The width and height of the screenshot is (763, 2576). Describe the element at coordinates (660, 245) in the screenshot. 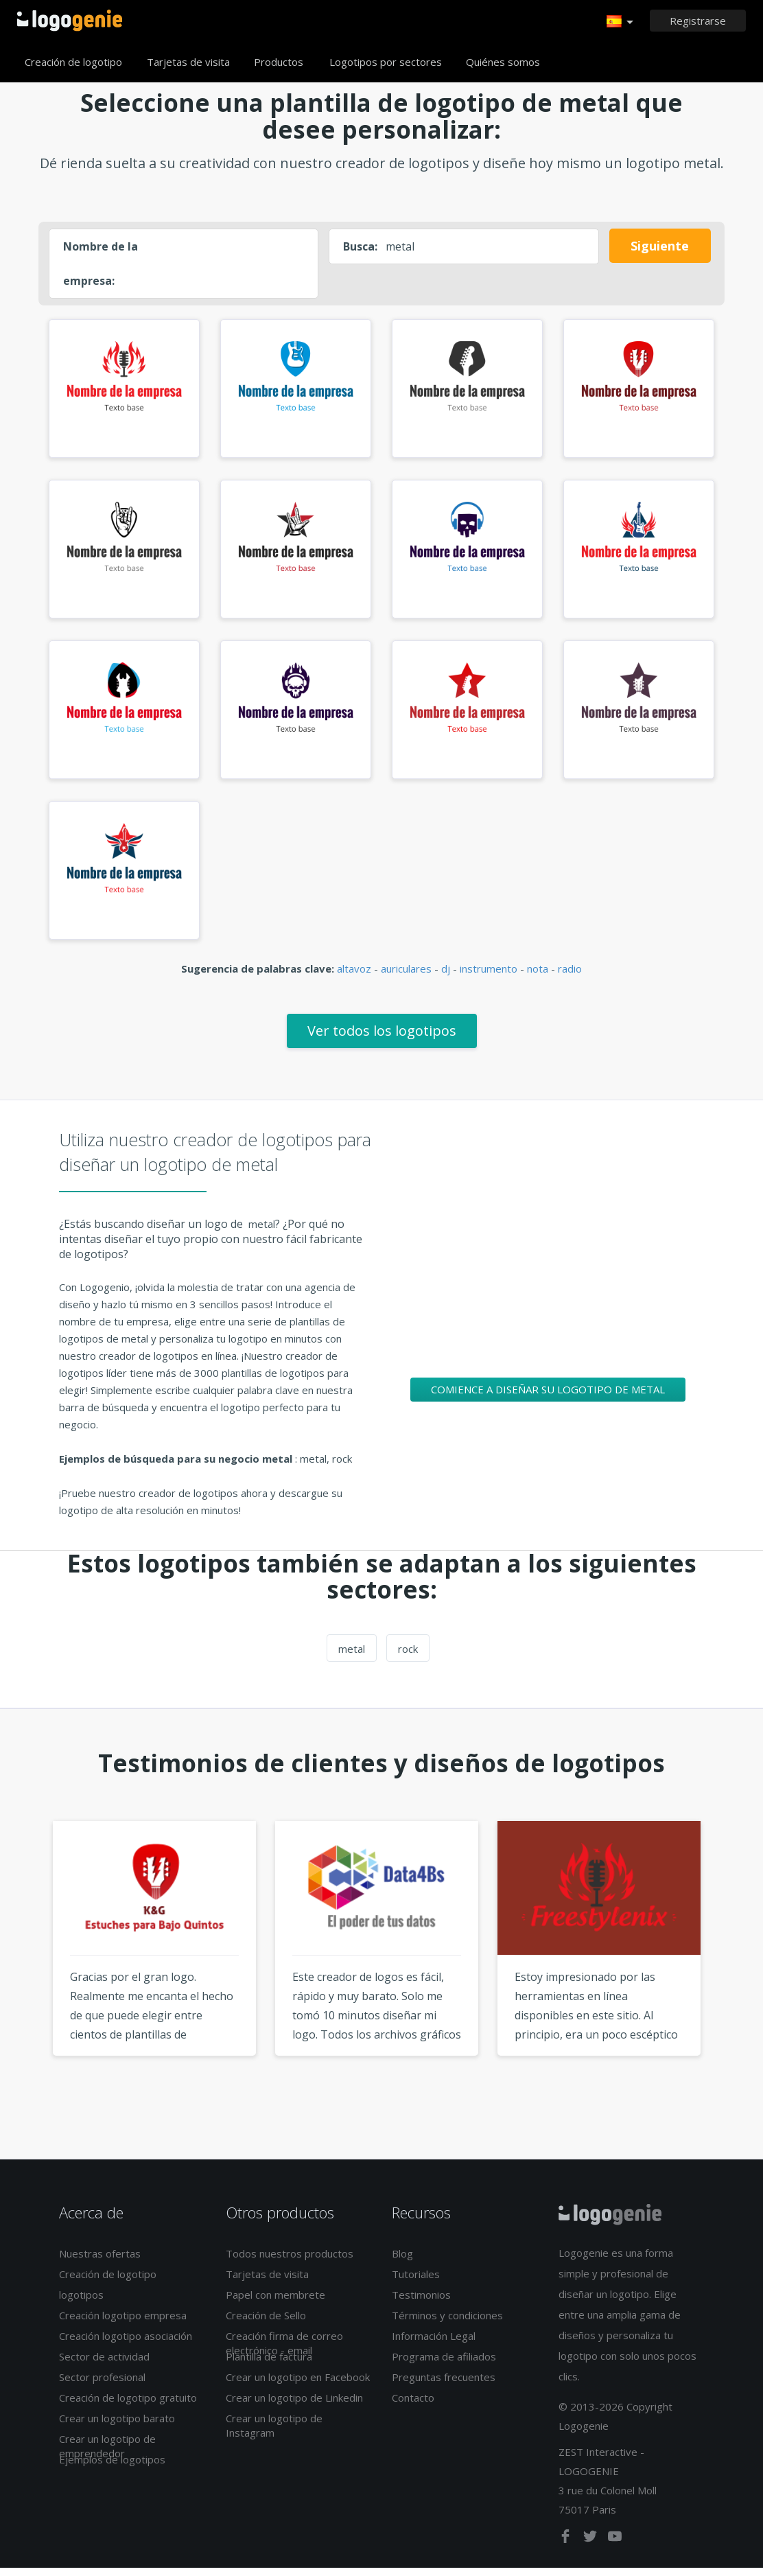

I see `Siguiente` at that location.